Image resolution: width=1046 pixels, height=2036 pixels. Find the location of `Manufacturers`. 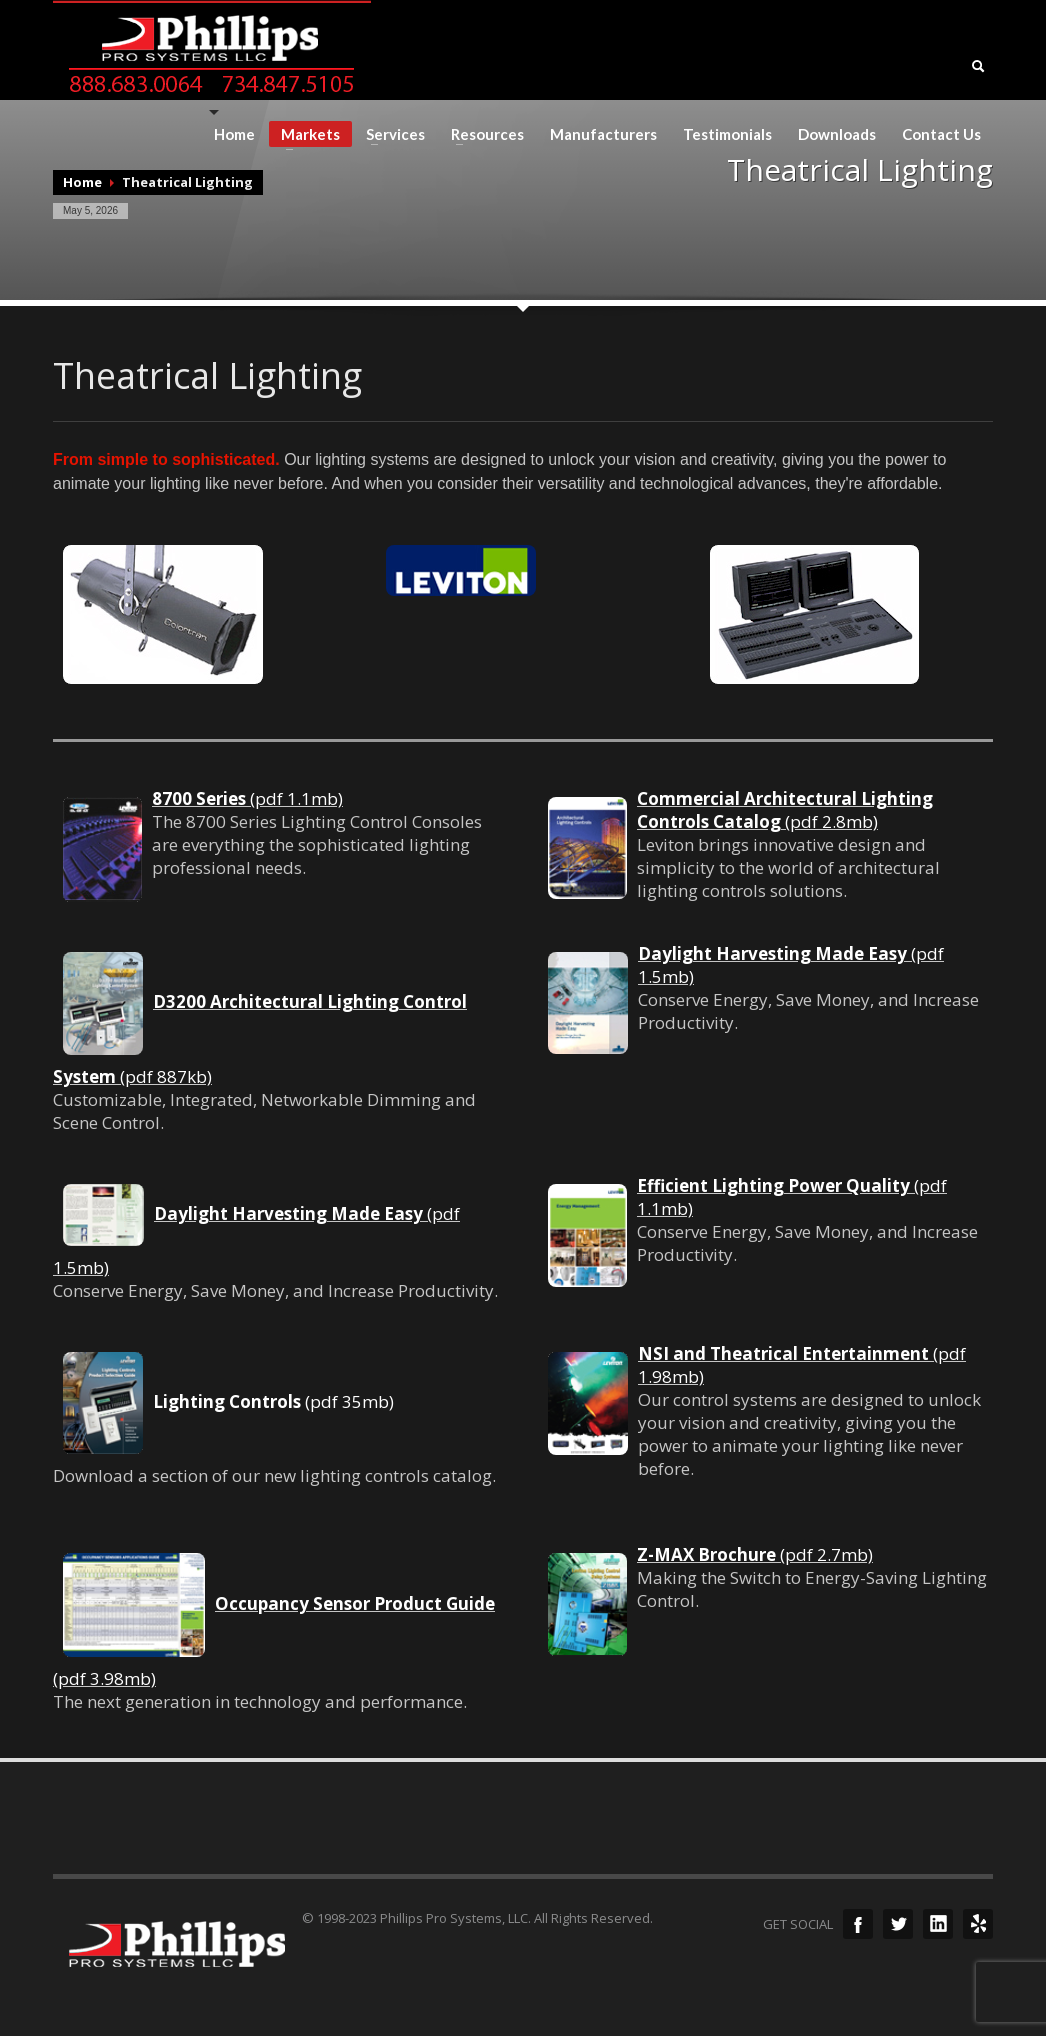

Manufacturers is located at coordinates (603, 134).